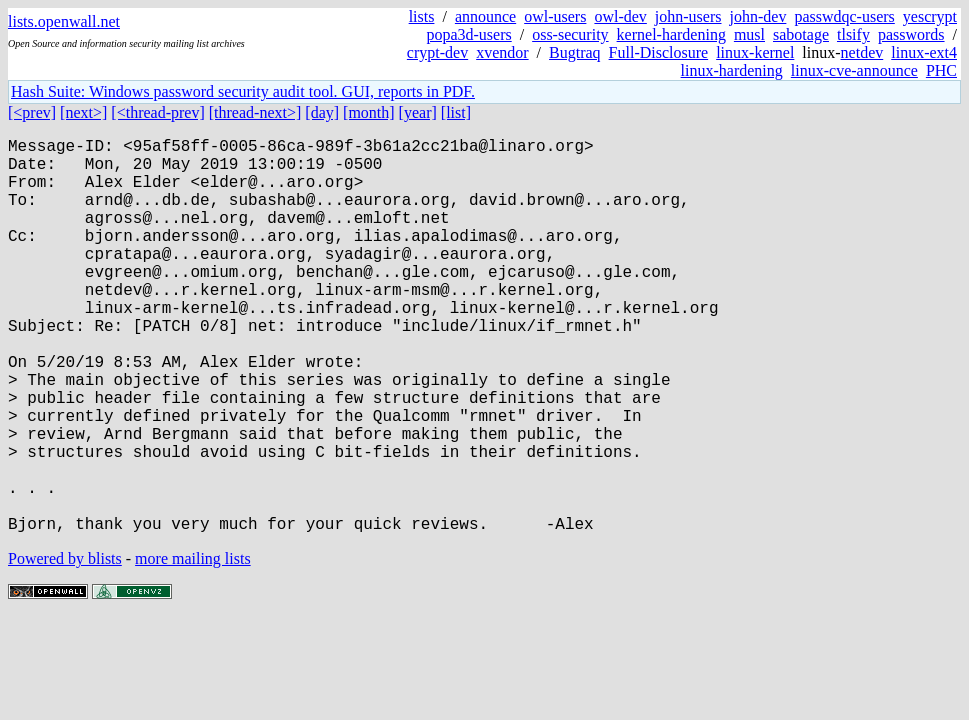  I want to click on kernel-hardening, so click(671, 34).